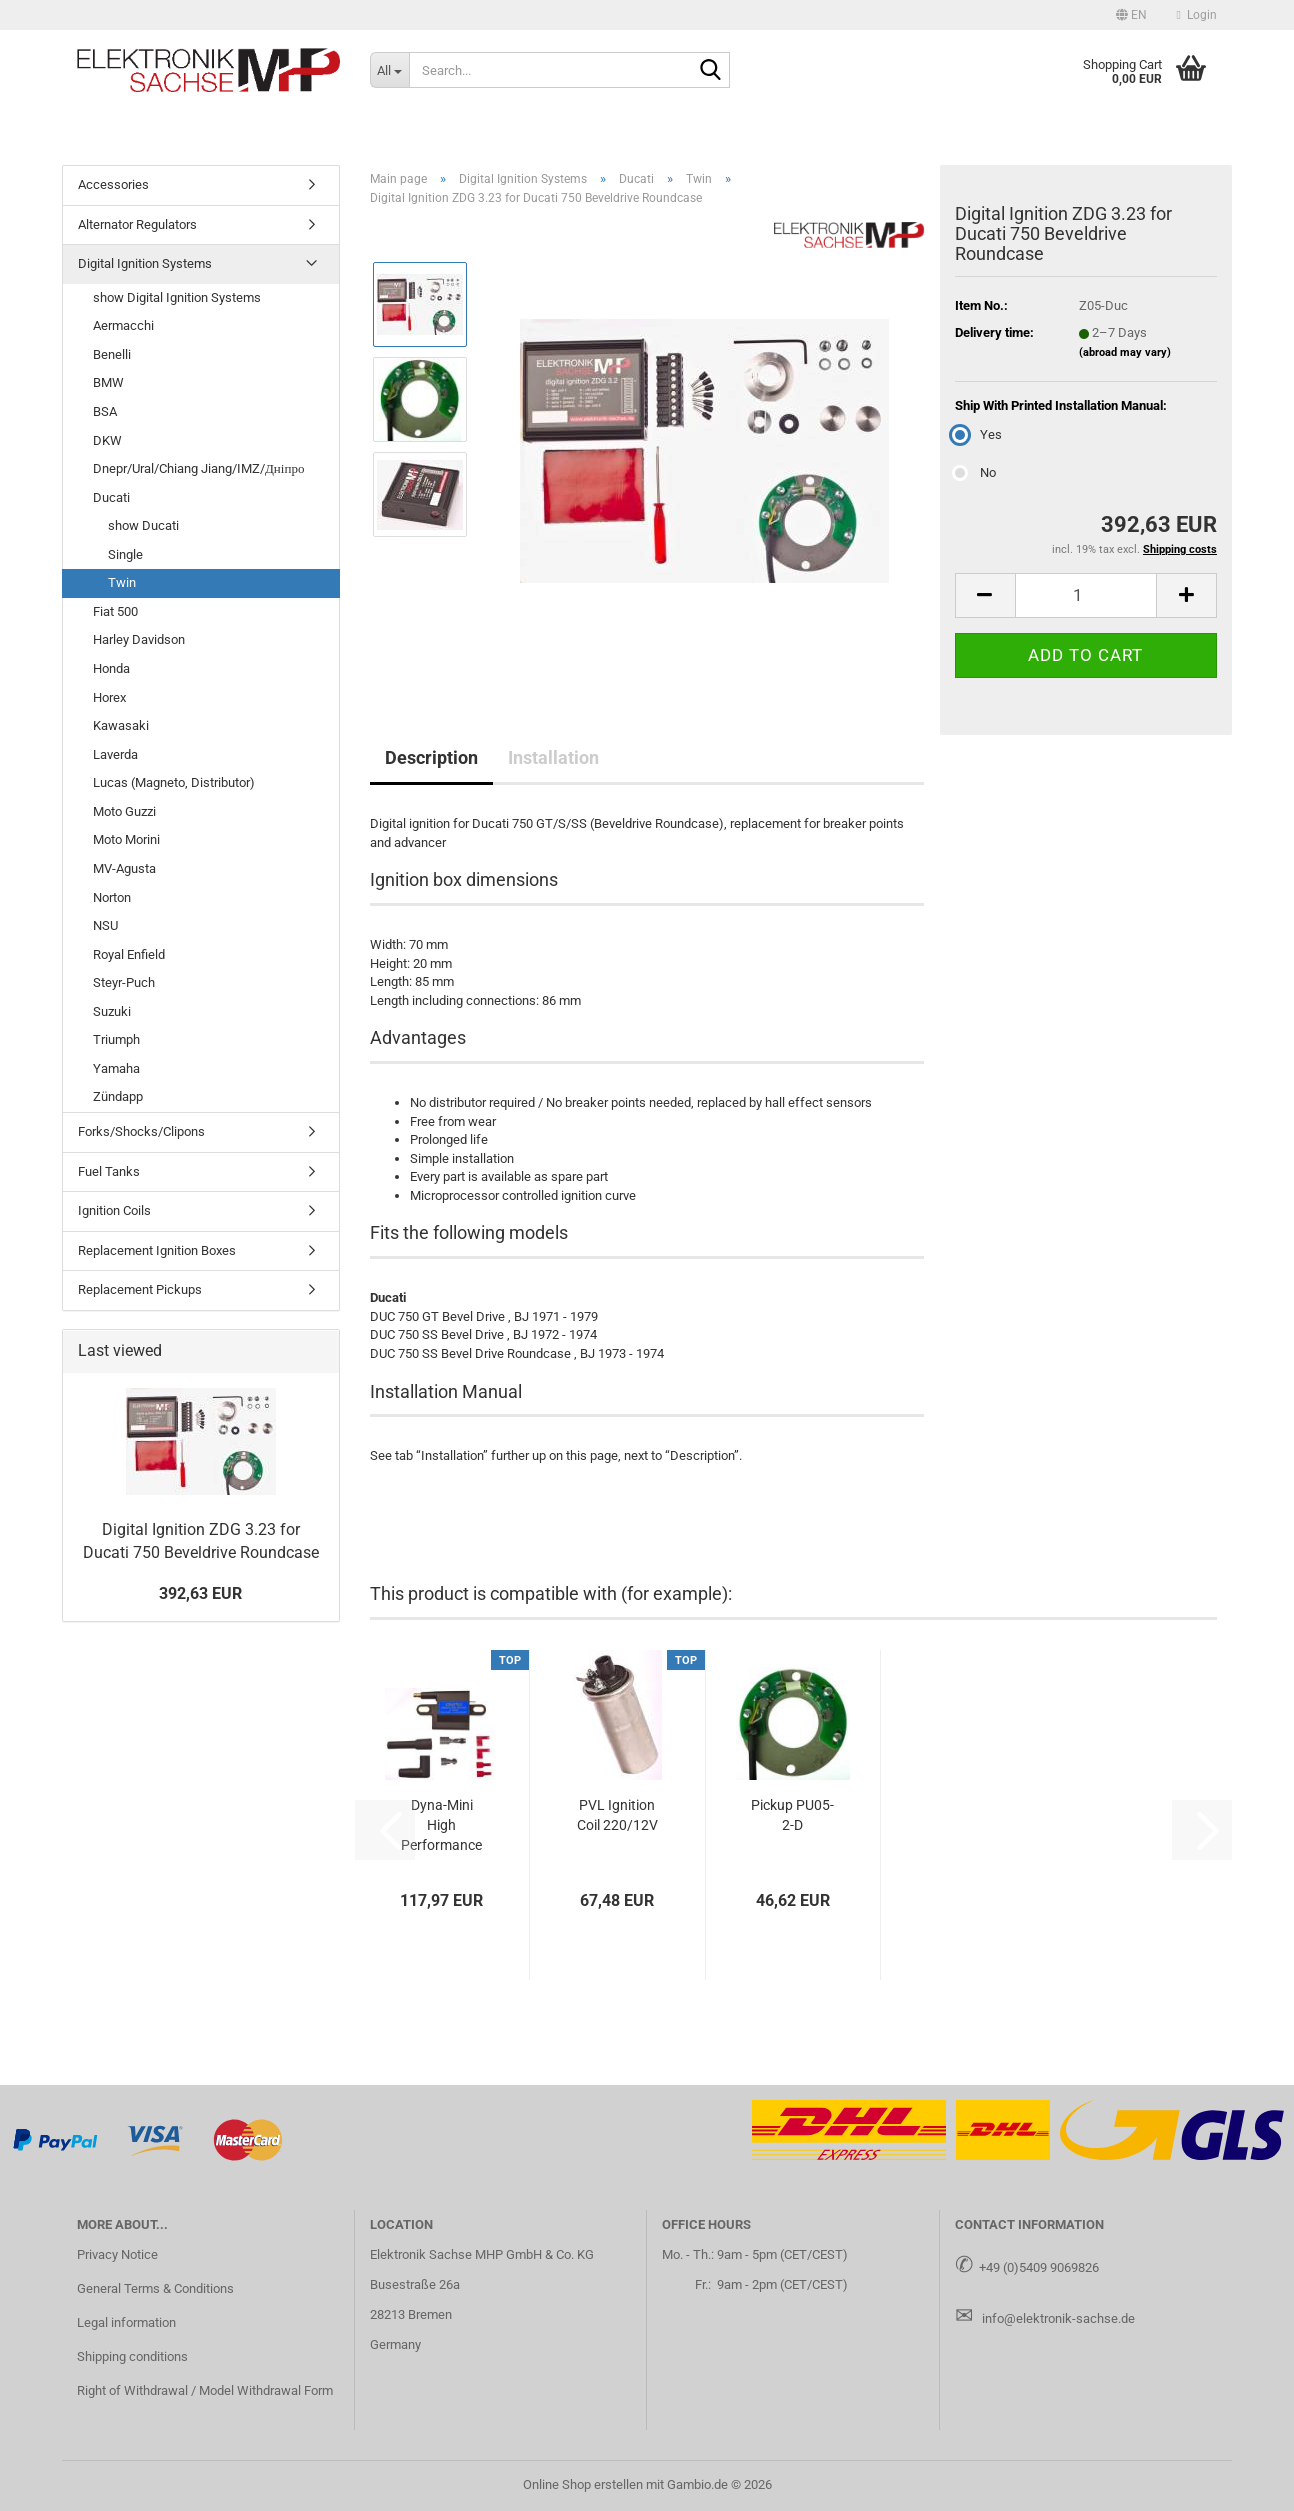  Describe the element at coordinates (111, 497) in the screenshot. I see `Ducati` at that location.